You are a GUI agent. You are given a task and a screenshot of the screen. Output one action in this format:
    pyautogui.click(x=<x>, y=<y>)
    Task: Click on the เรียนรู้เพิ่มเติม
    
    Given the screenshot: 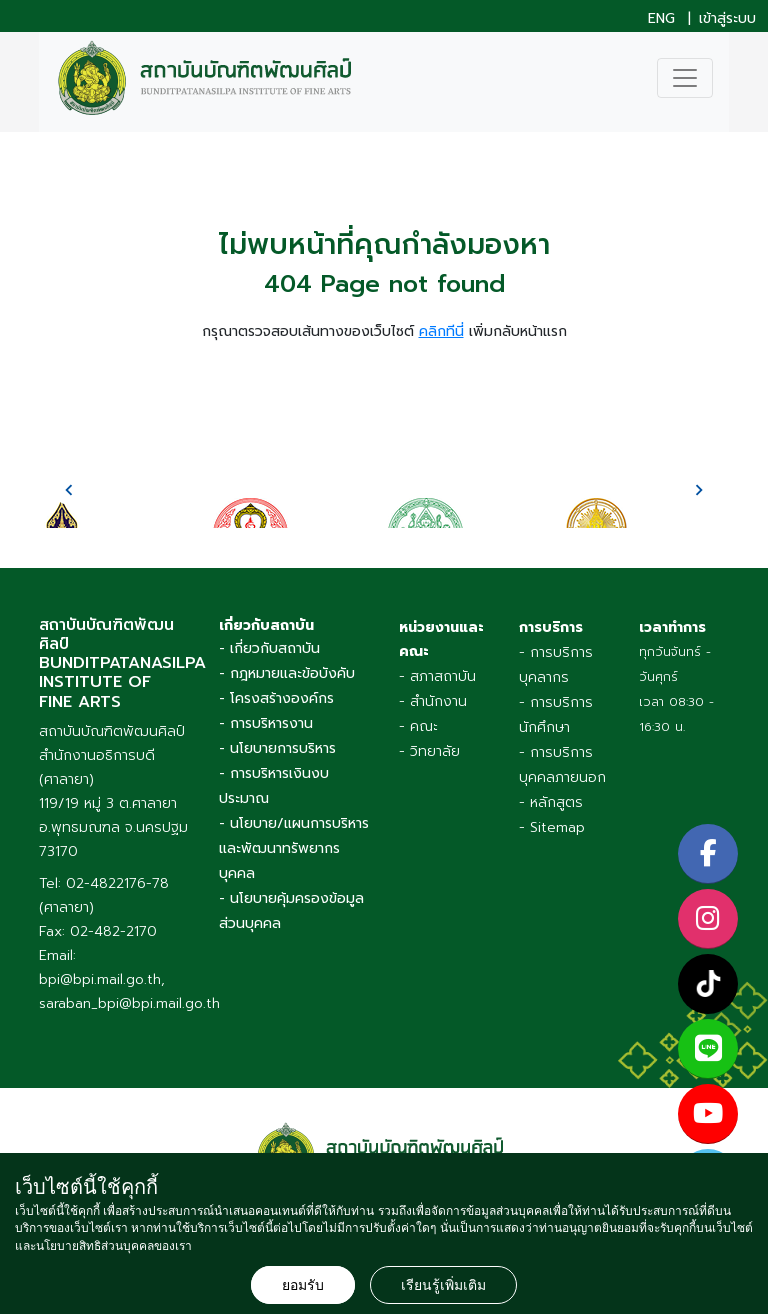 What is the action you would take?
    pyautogui.click(x=443, y=1285)
    